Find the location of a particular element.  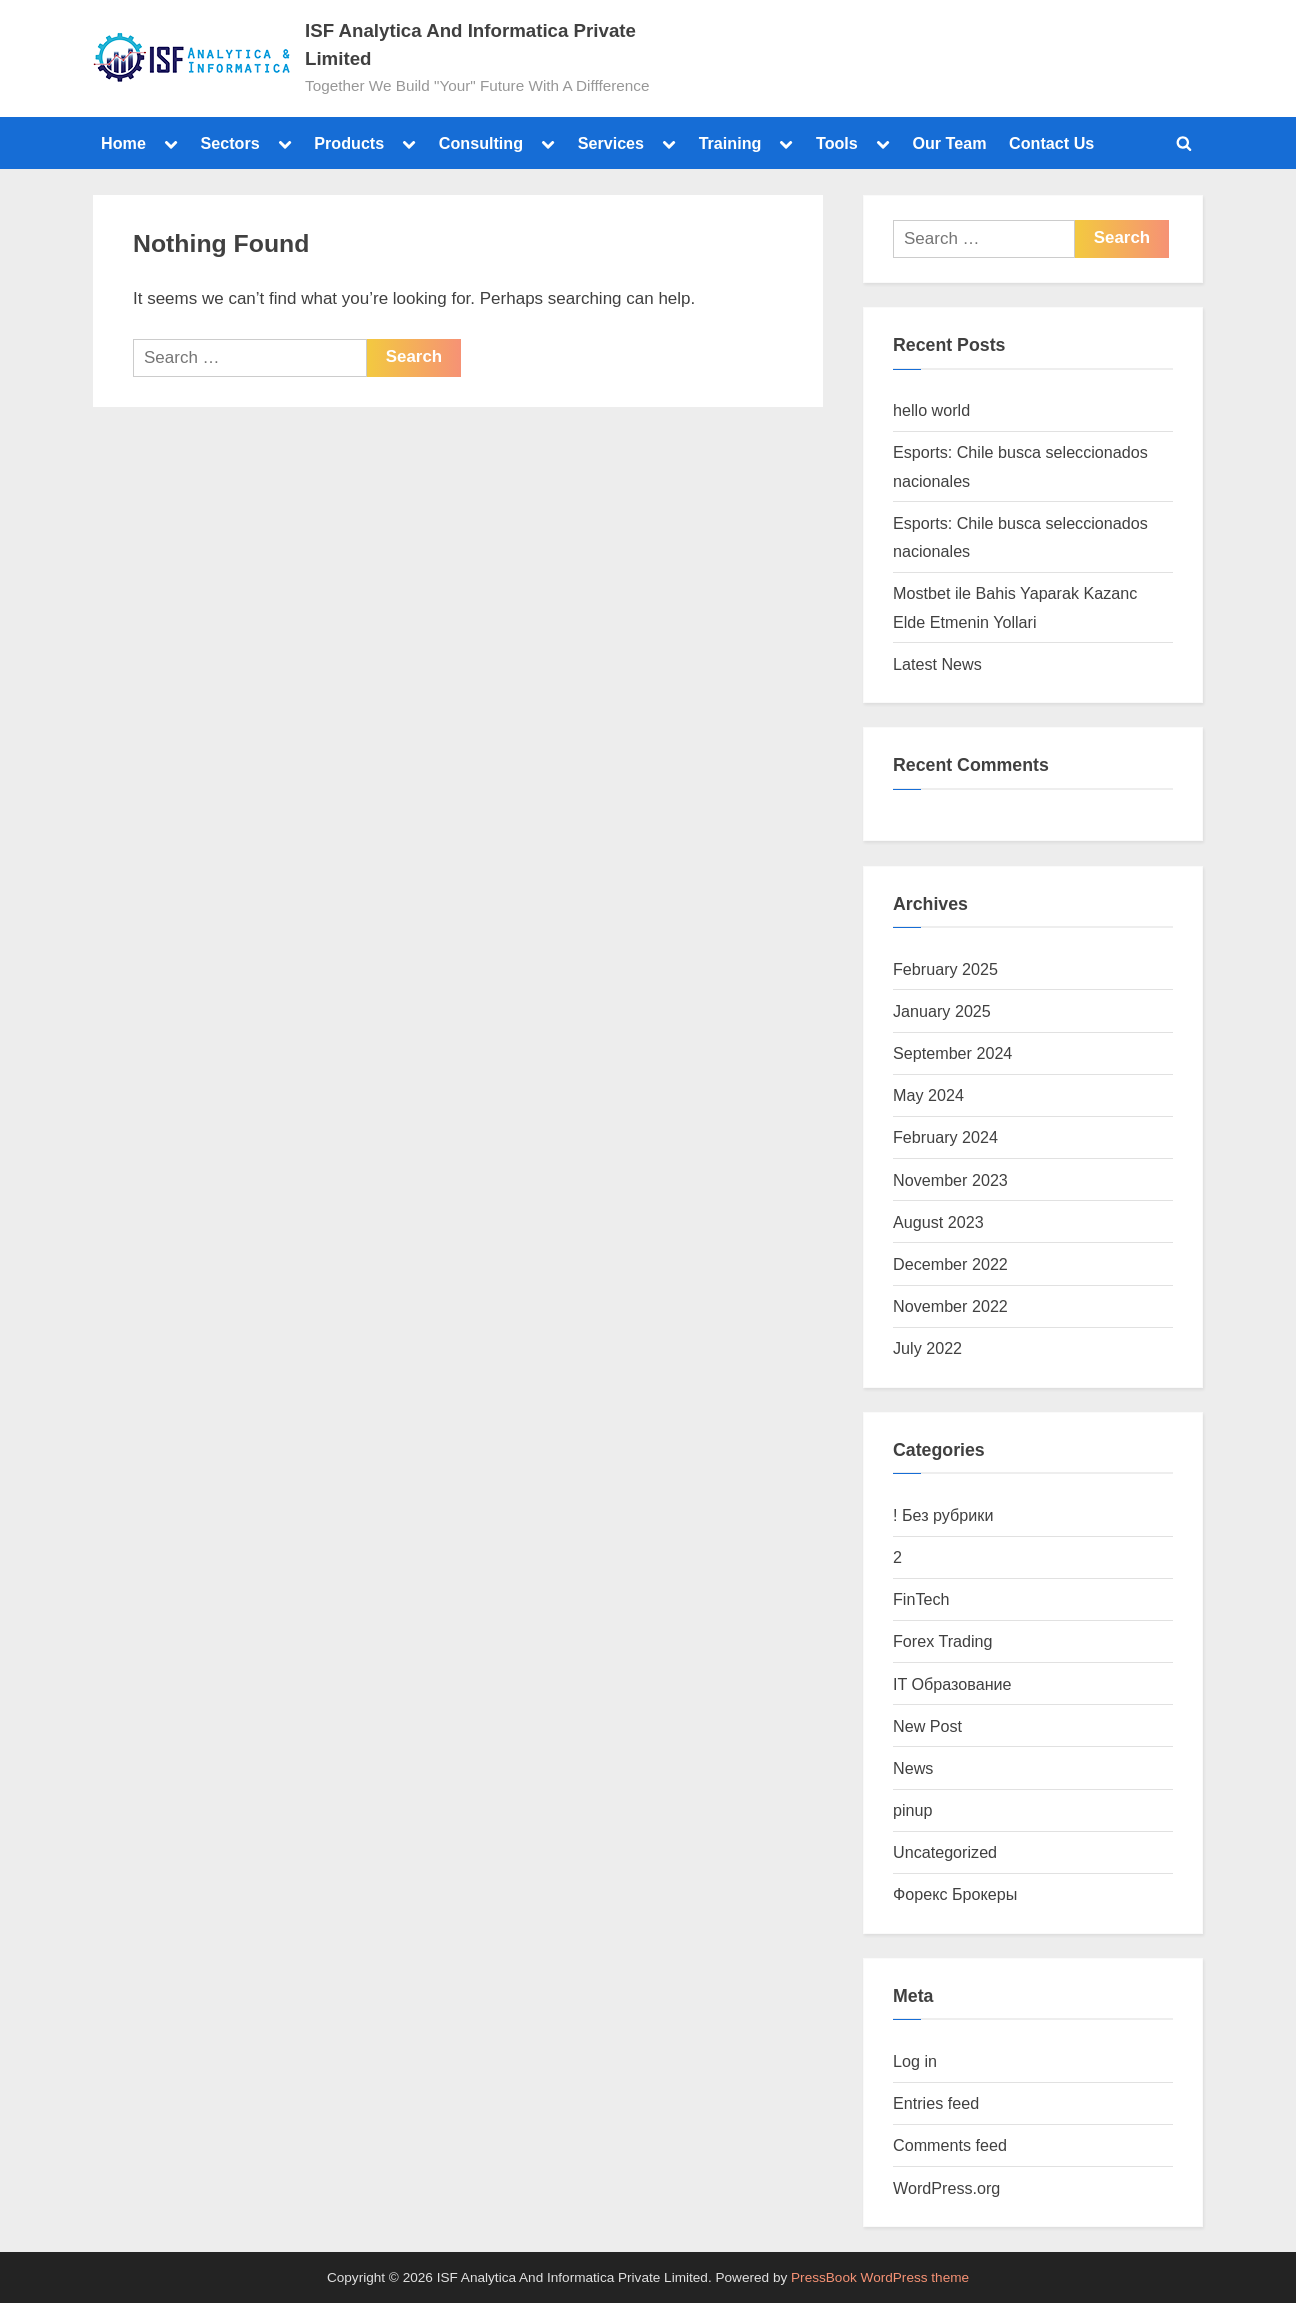

Services is located at coordinates (611, 143).